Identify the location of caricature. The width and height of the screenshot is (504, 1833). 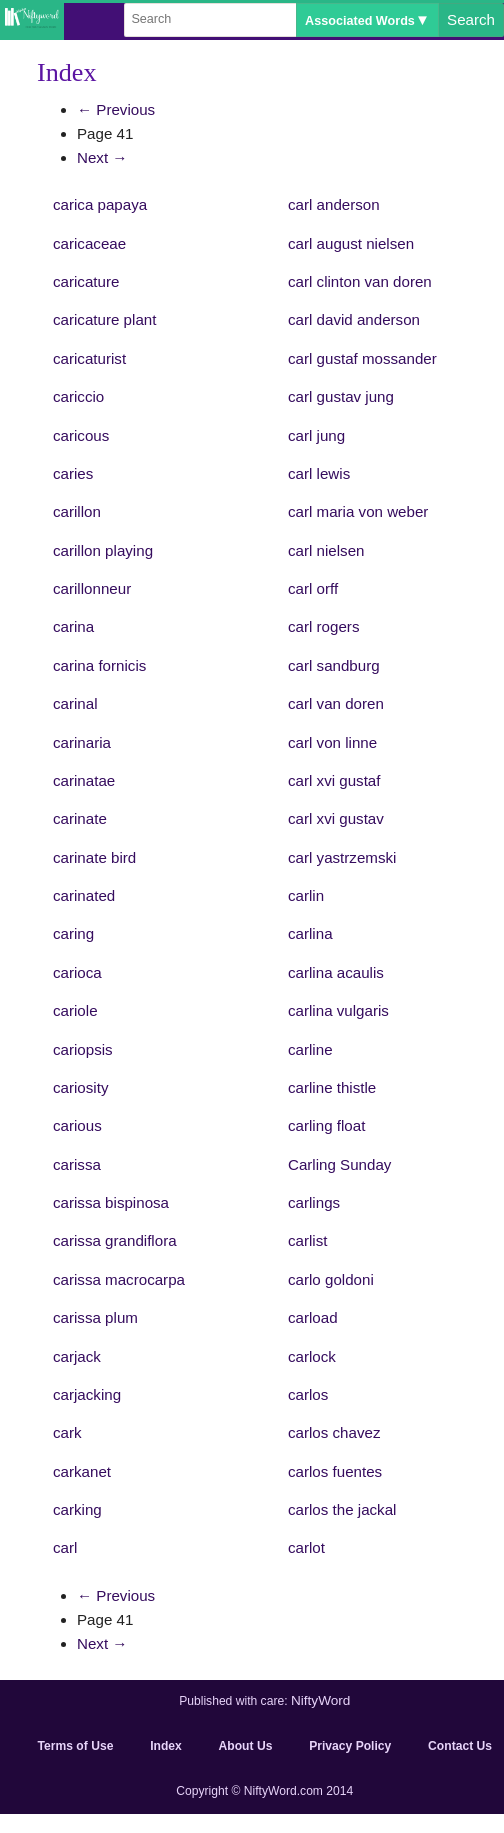
(86, 281).